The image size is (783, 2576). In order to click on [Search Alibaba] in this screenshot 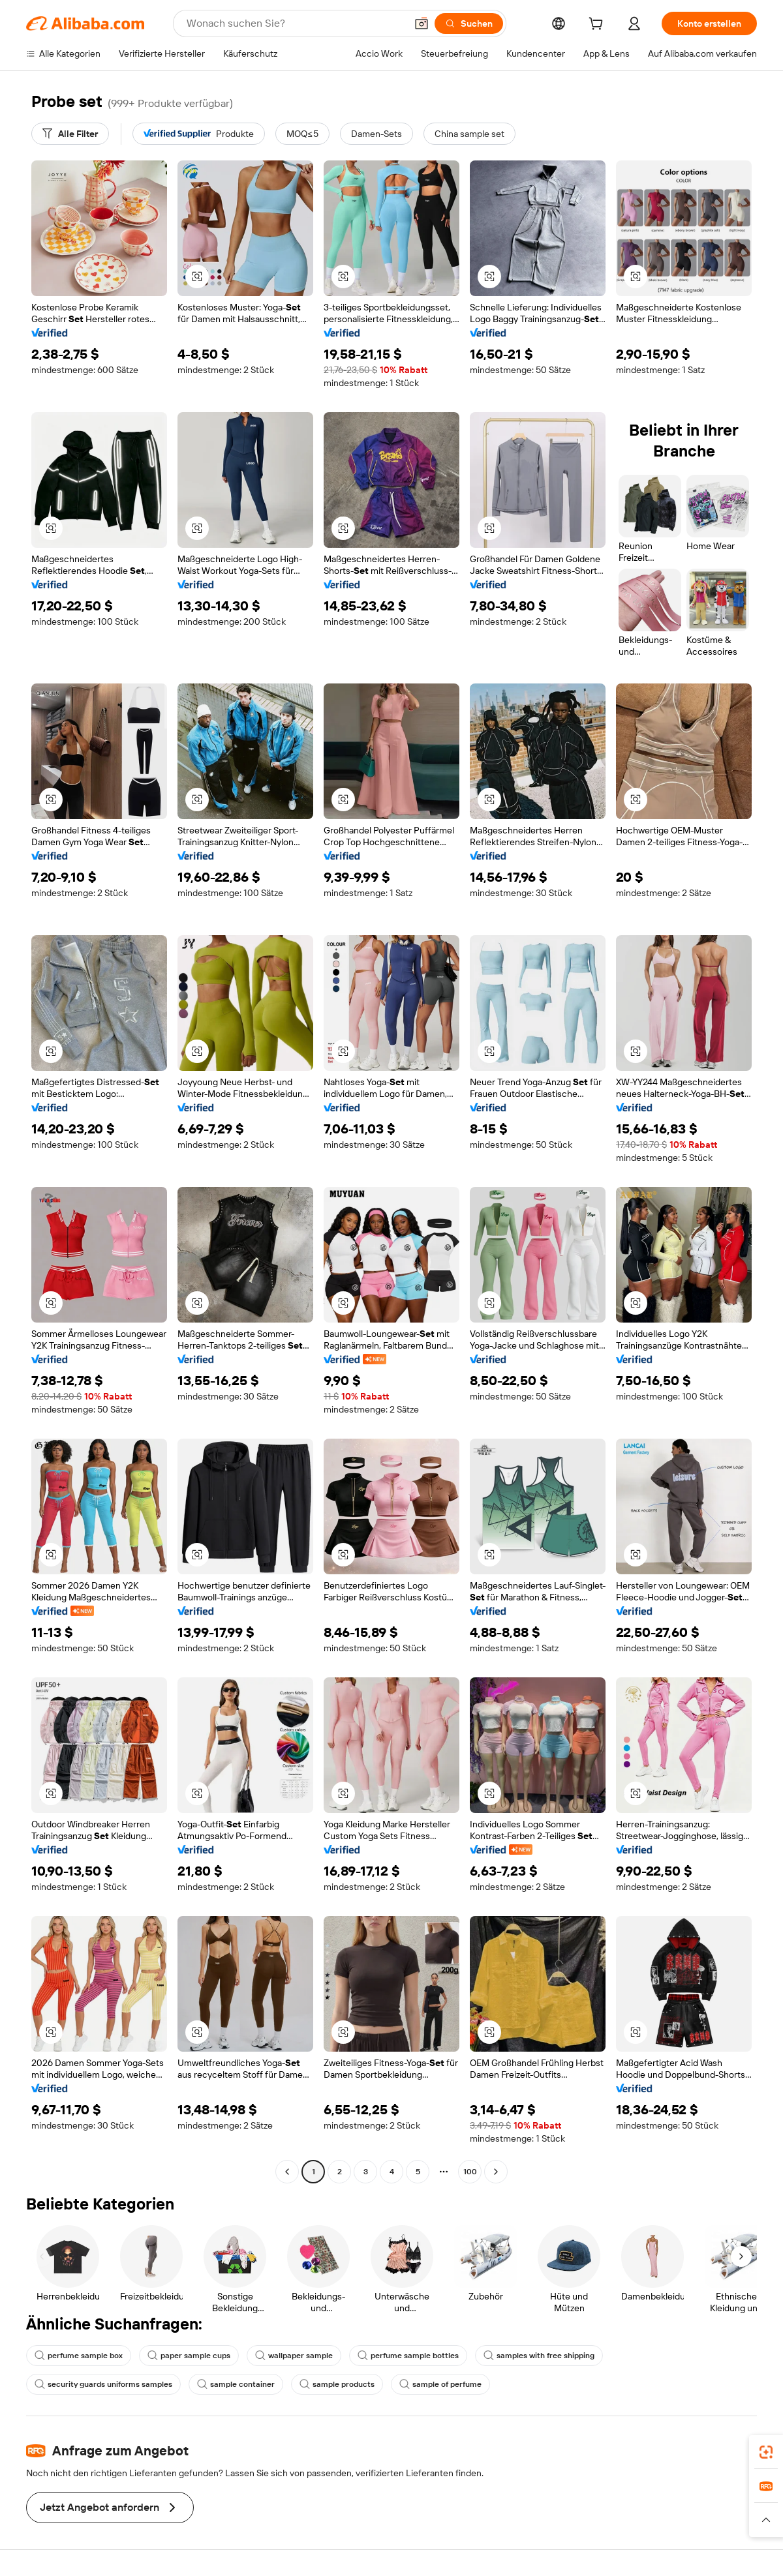, I will do `click(295, 23)`.